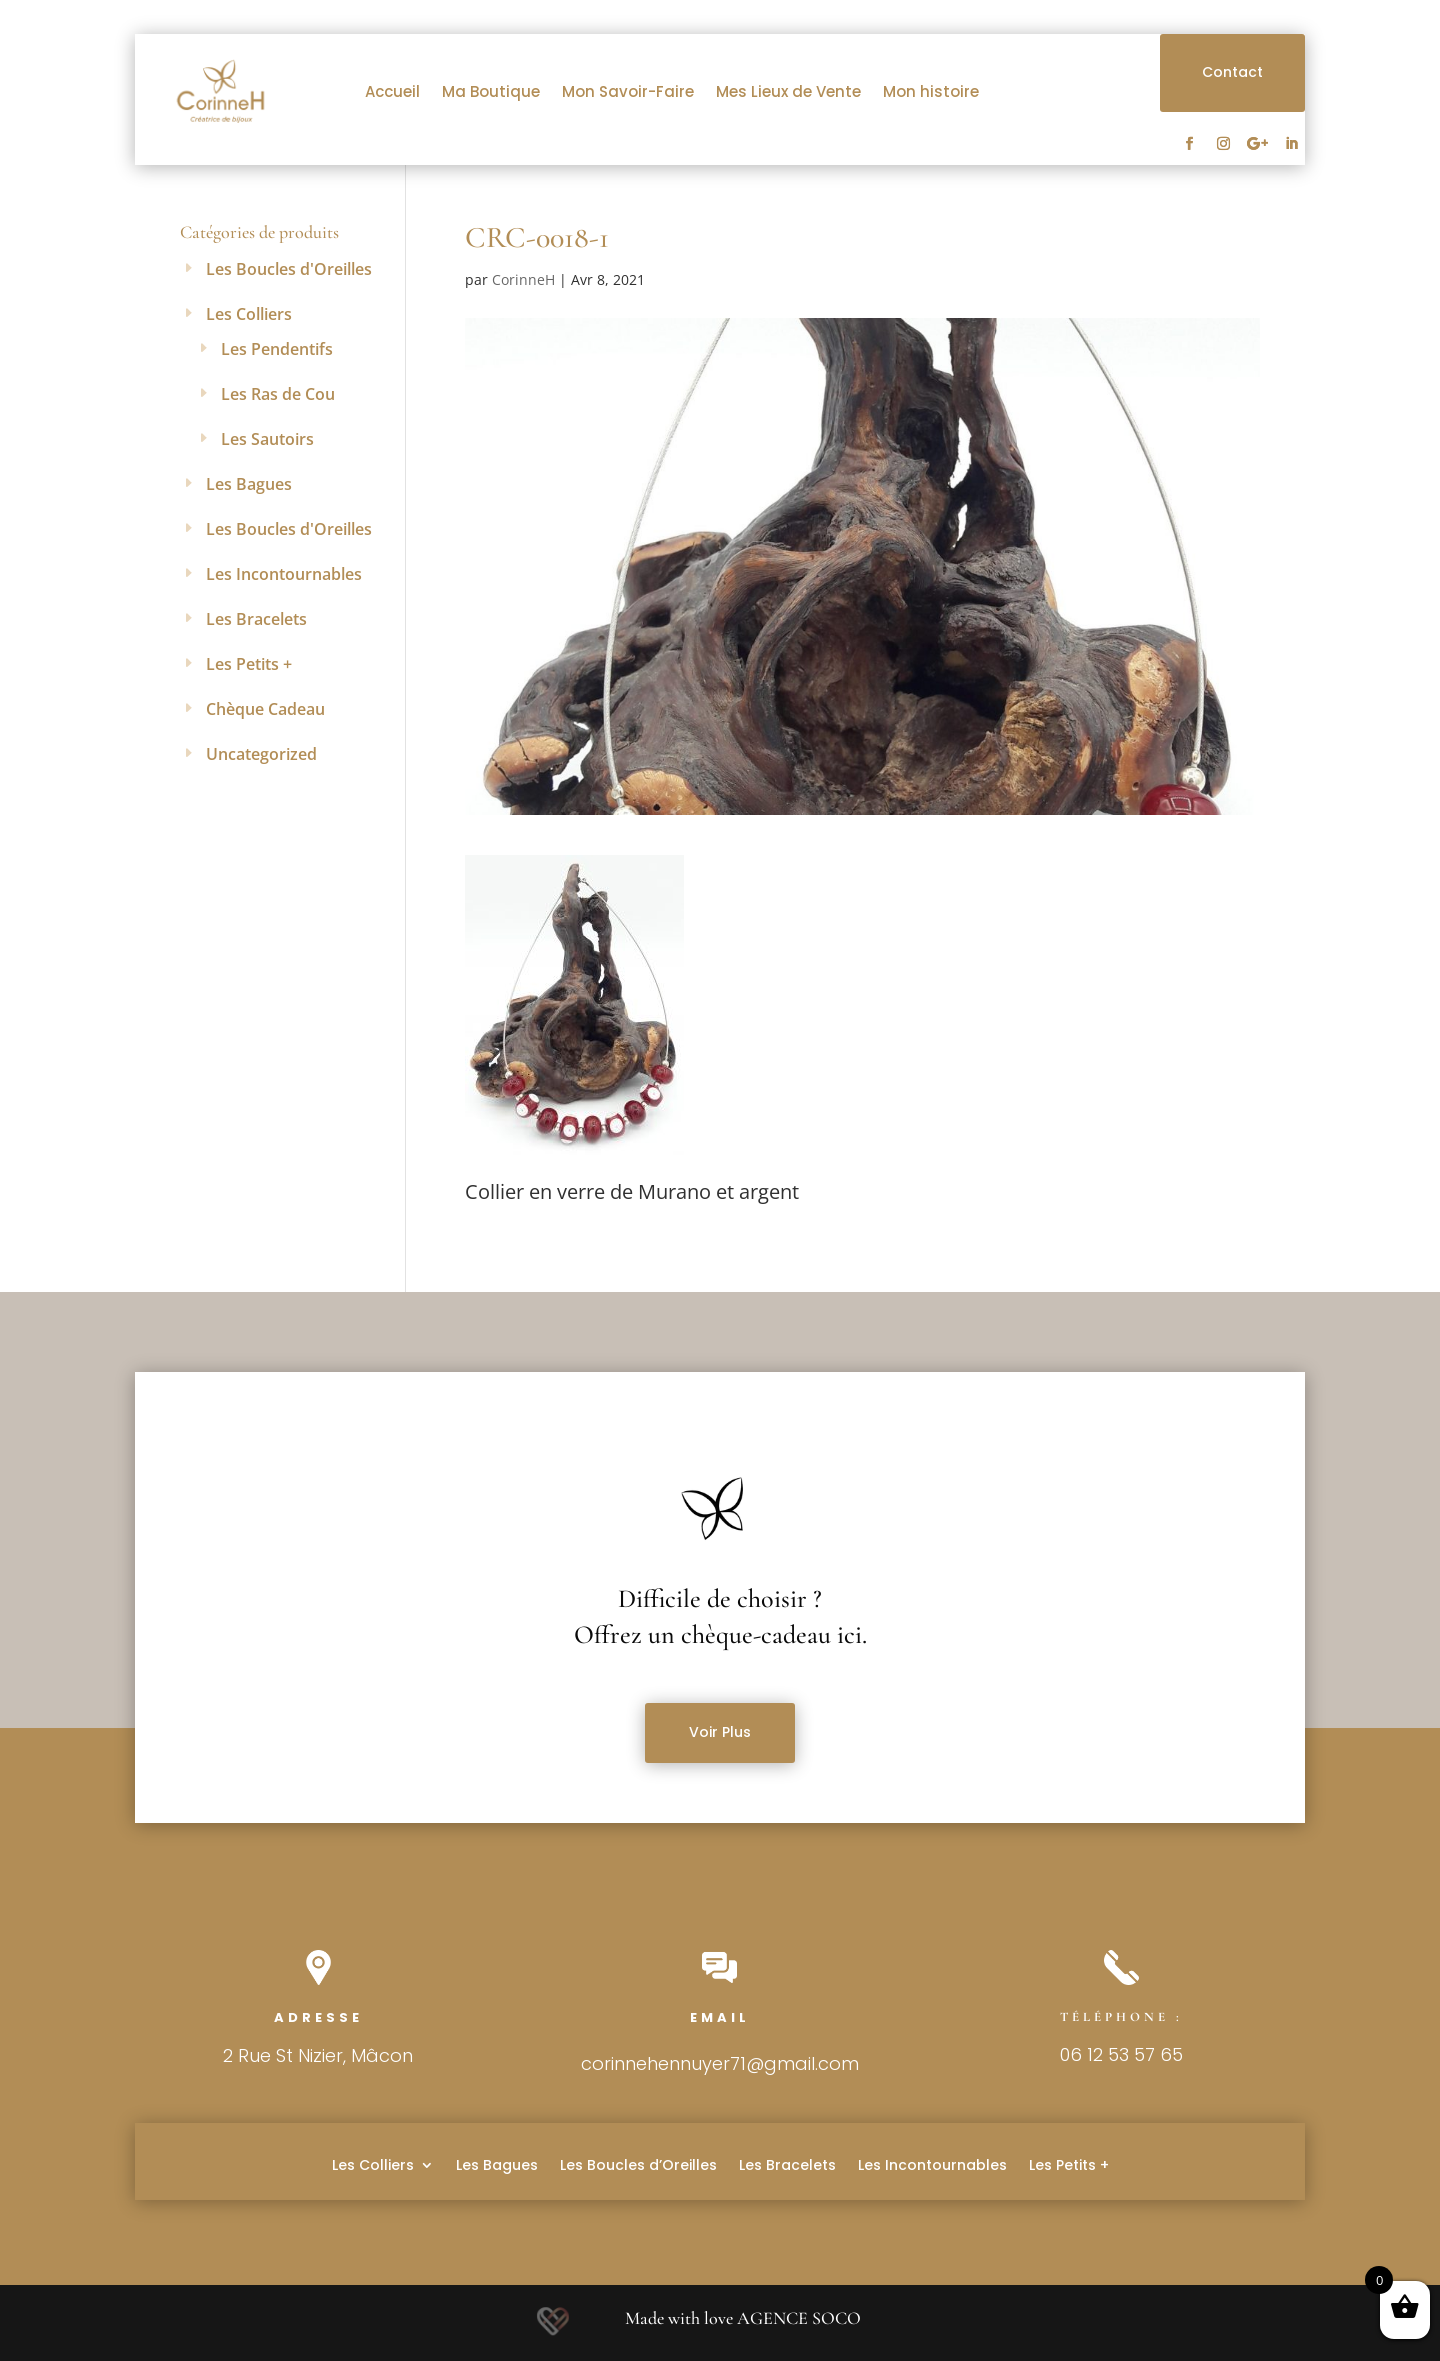 The image size is (1440, 2361). I want to click on corinnehennuyer71@gmail.com, so click(720, 2063).